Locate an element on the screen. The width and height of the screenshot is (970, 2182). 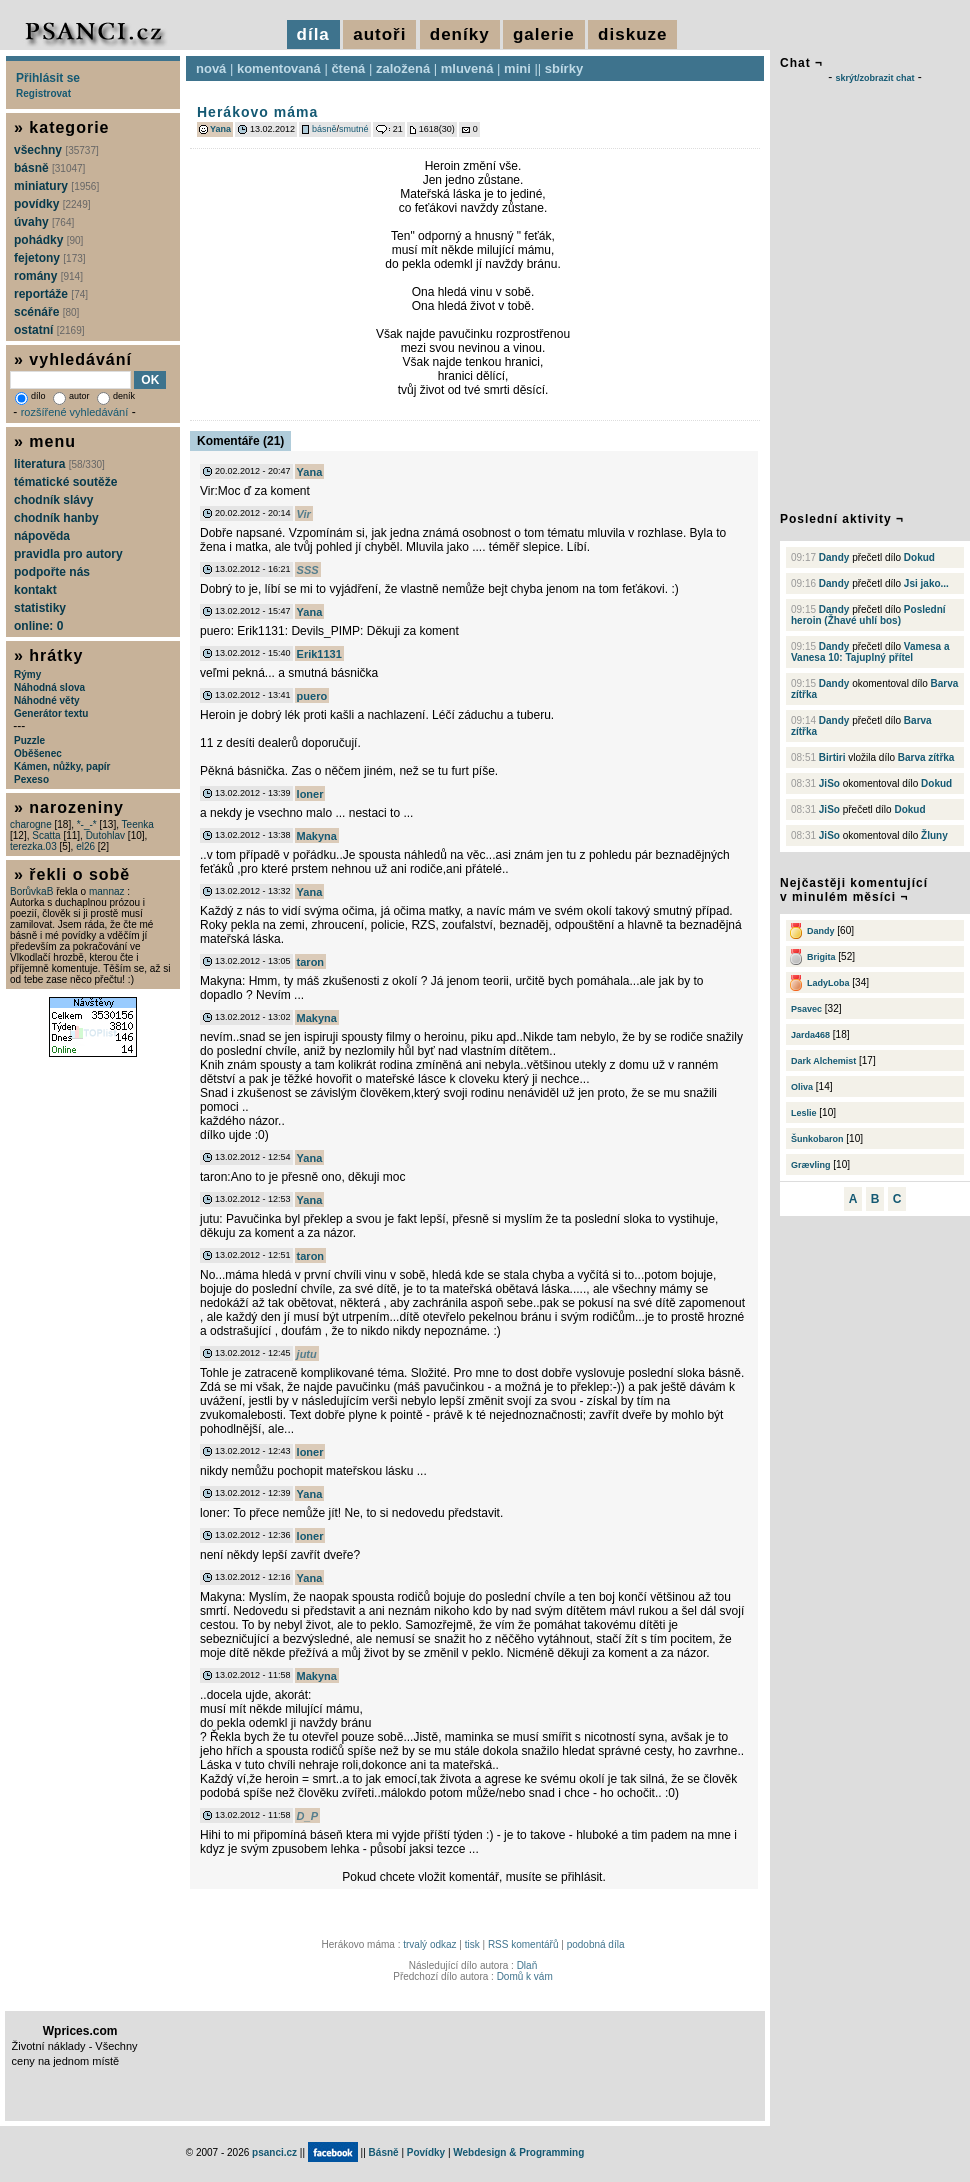
RSS komentářů is located at coordinates (523, 1944).